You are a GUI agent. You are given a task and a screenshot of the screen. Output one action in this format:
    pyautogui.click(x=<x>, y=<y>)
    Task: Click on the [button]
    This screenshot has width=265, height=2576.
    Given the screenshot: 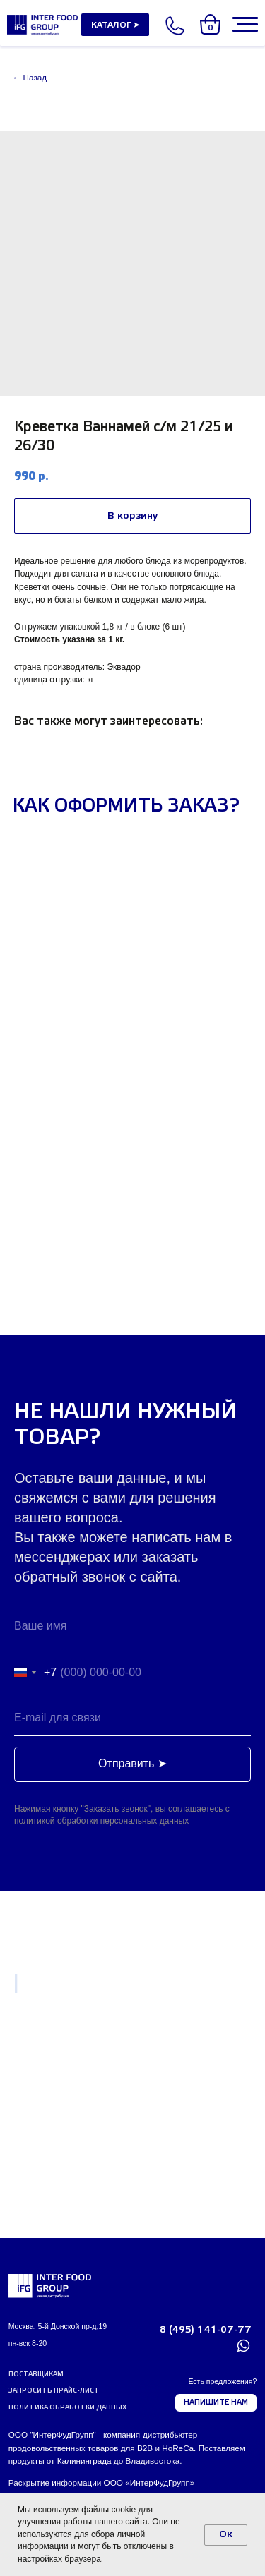 What is the action you would take?
    pyautogui.click(x=55, y=2391)
    